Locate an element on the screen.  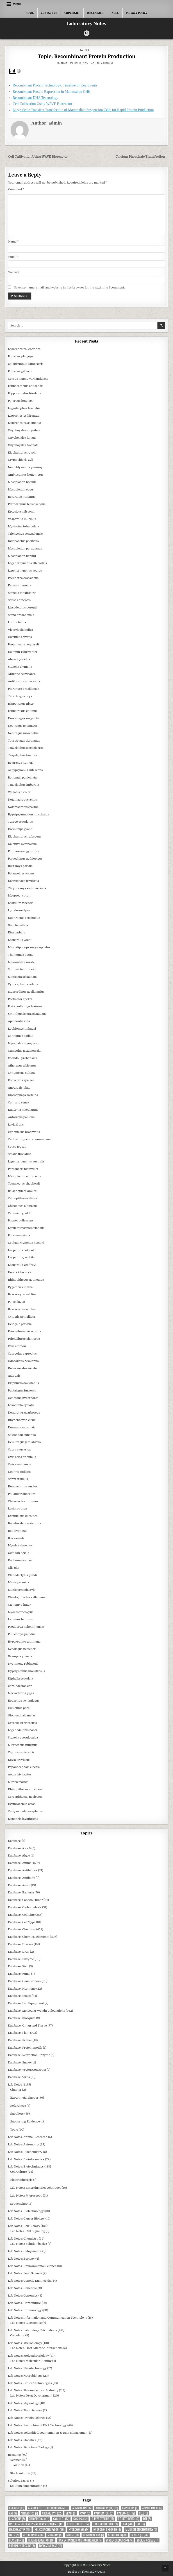
animal model [animal model (7 items)] is located at coordinates (152, 2508).